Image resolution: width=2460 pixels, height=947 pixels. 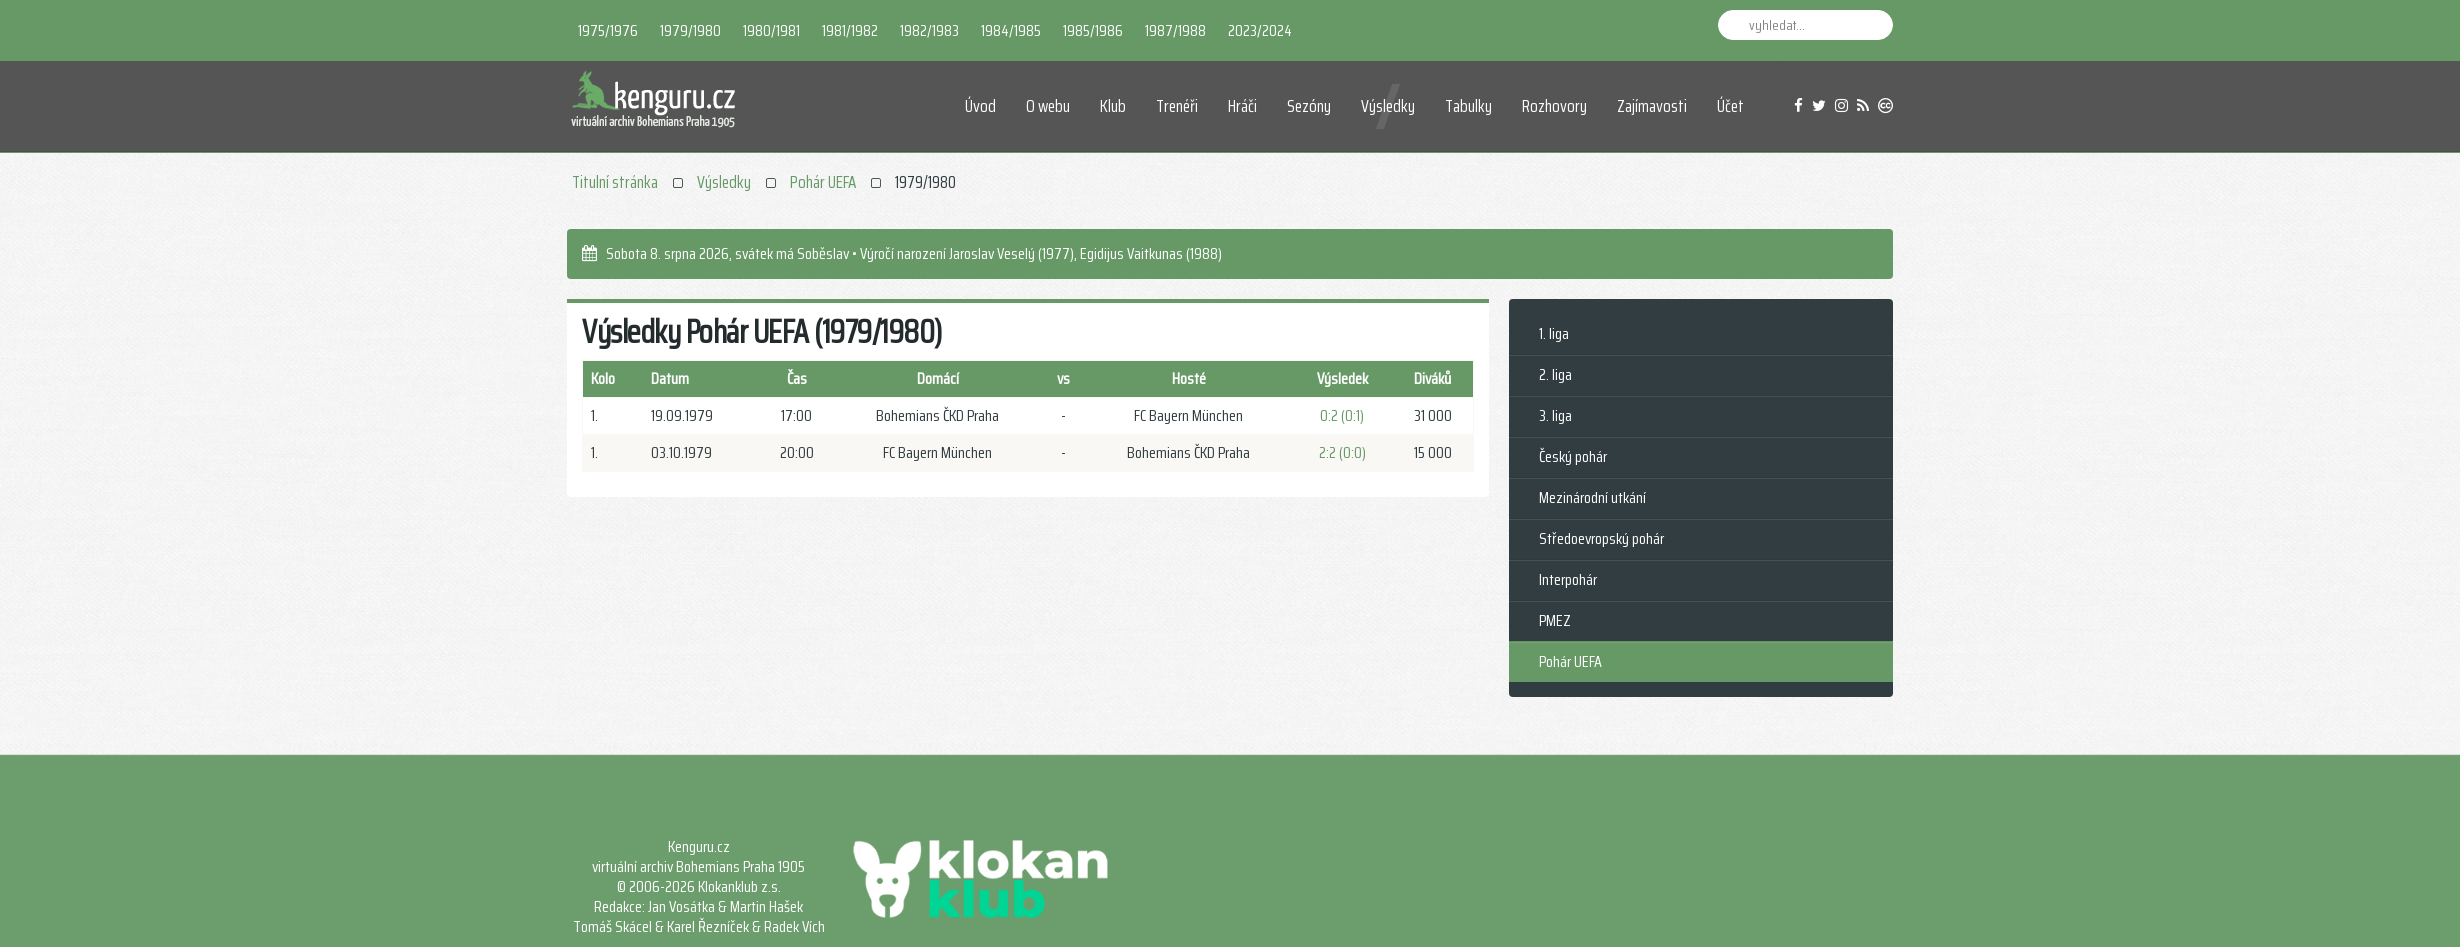 I want to click on 1982/1983, so click(x=929, y=30).